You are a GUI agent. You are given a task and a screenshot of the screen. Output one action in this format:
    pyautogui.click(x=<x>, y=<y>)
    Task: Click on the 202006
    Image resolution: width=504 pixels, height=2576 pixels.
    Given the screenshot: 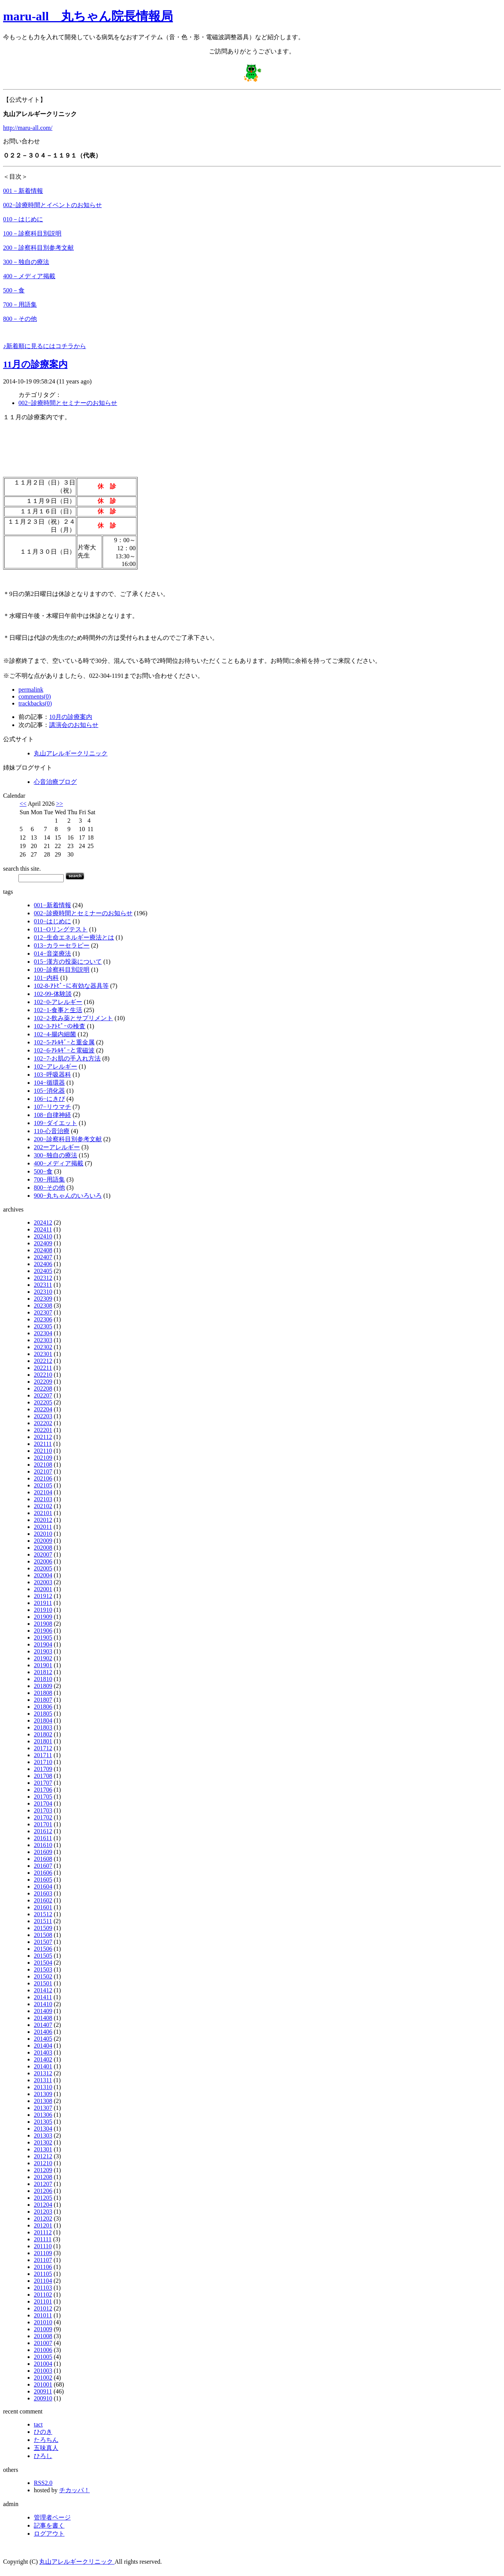 What is the action you would take?
    pyautogui.click(x=43, y=1561)
    